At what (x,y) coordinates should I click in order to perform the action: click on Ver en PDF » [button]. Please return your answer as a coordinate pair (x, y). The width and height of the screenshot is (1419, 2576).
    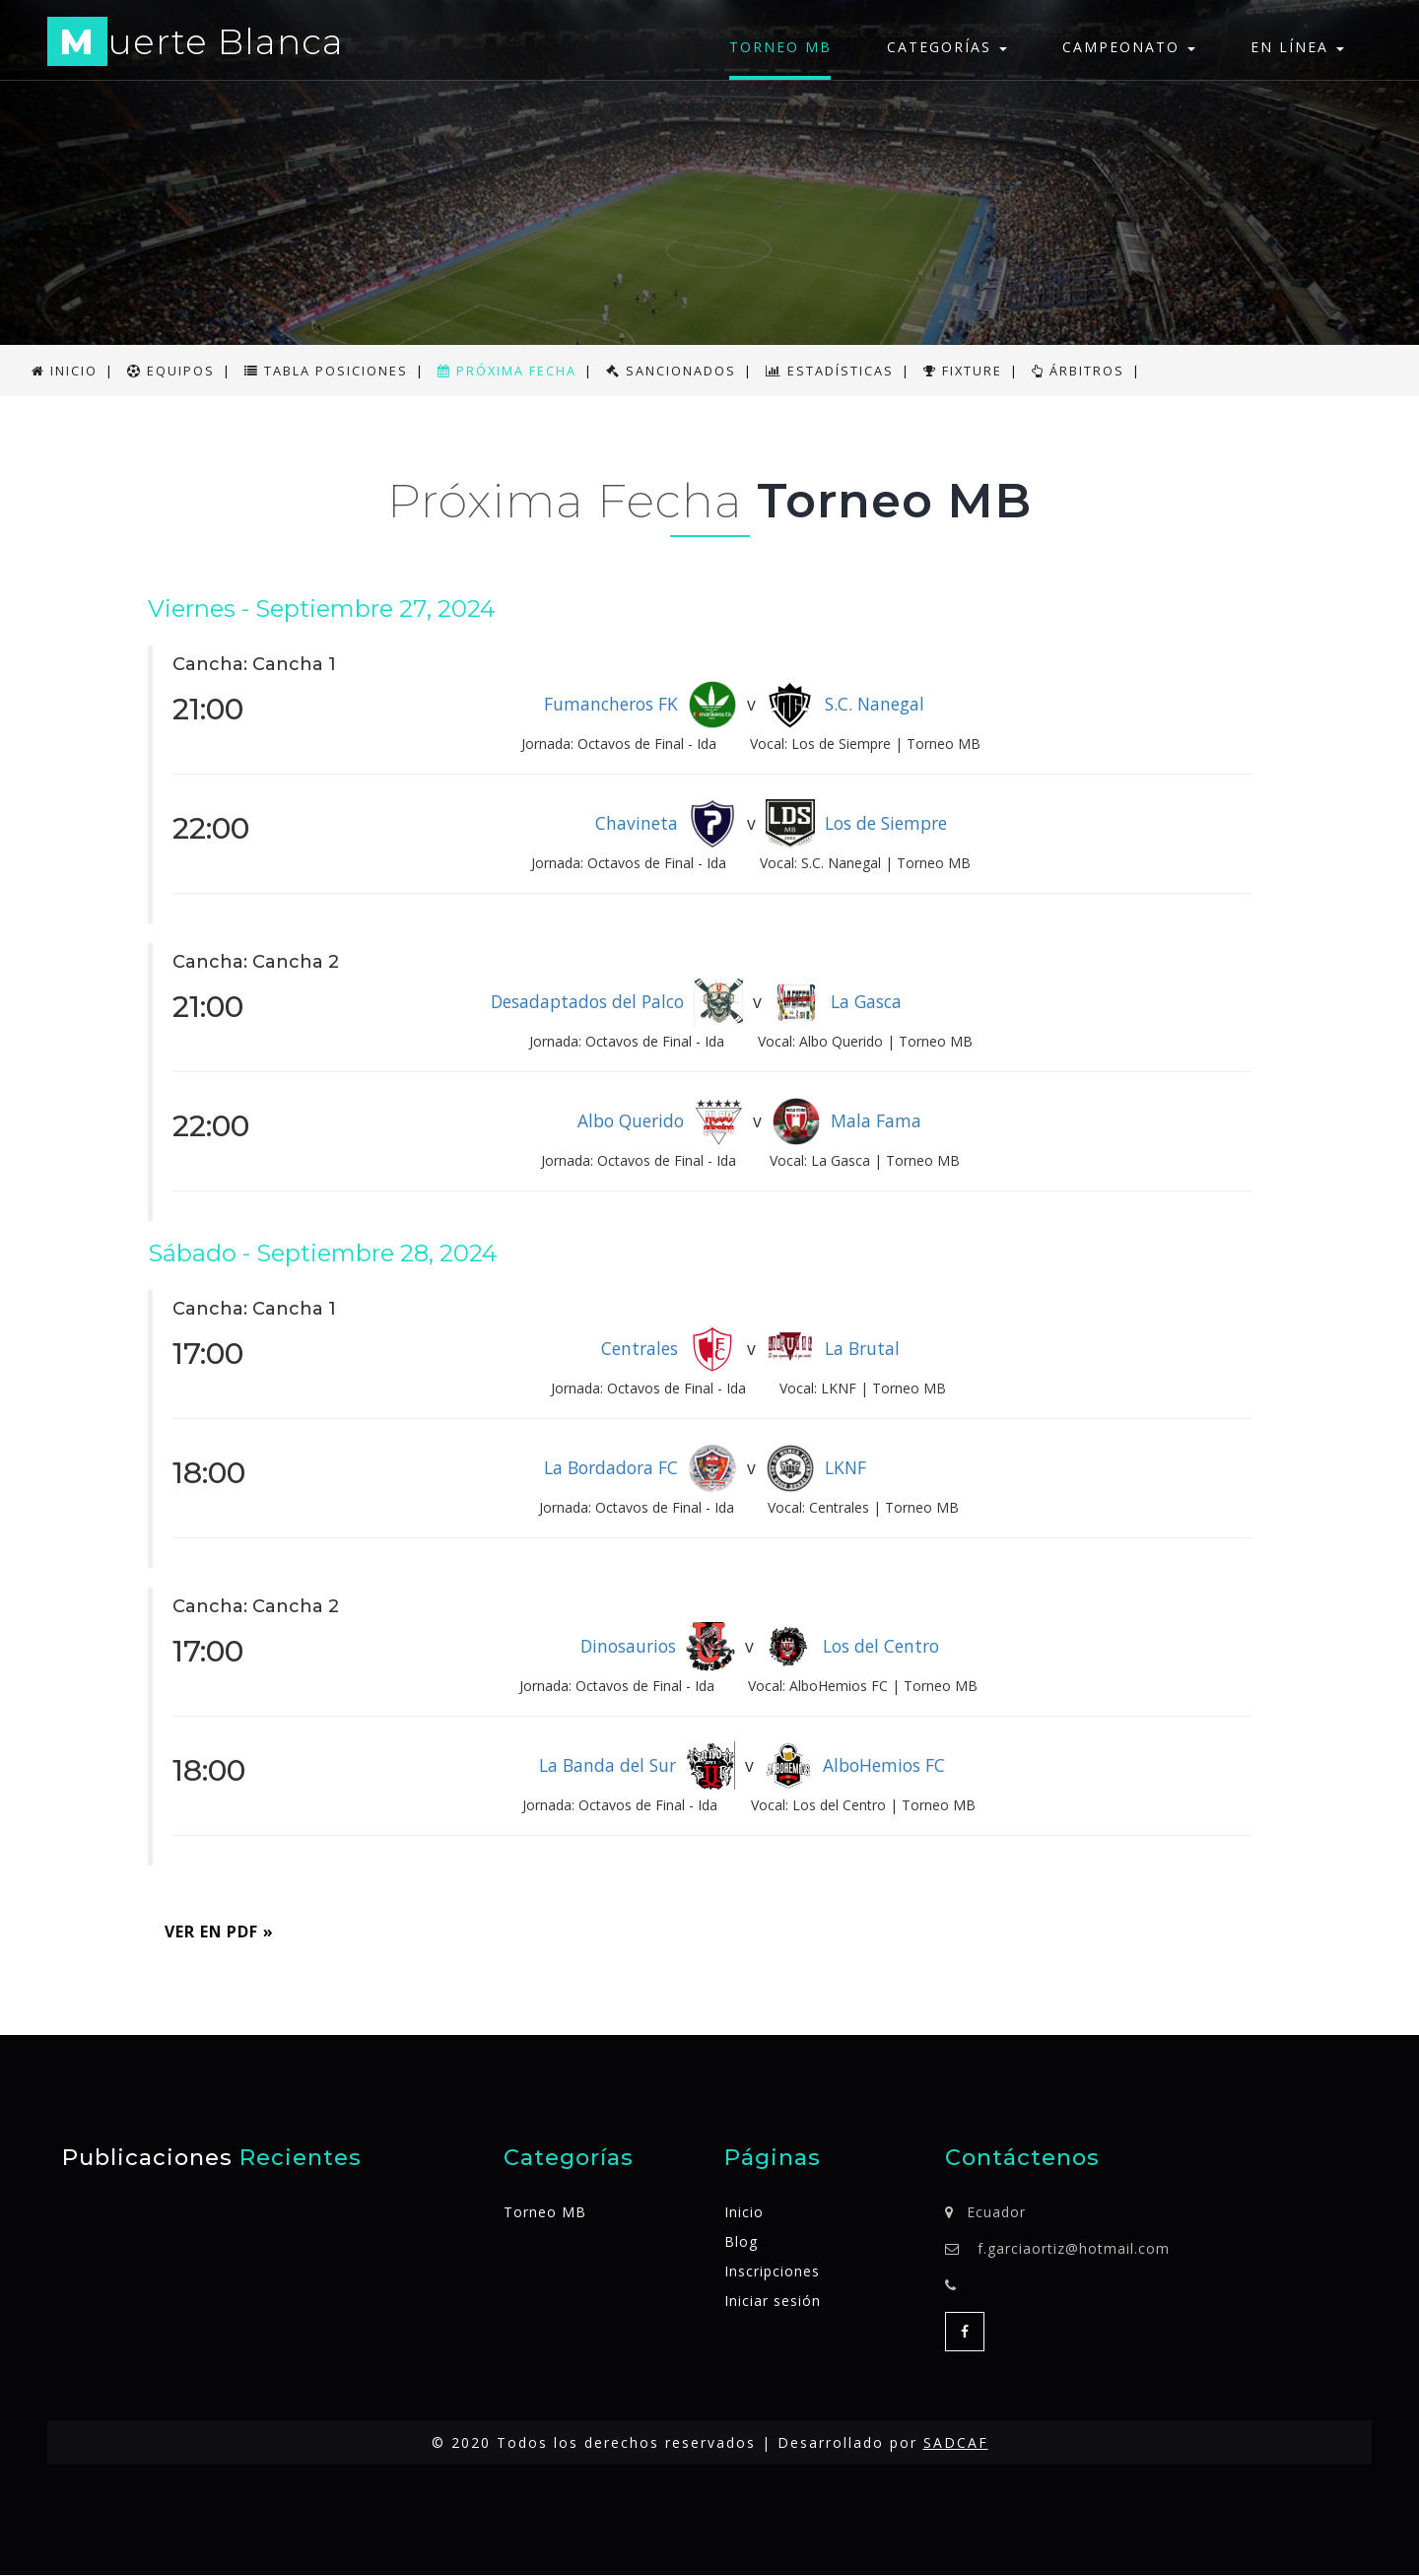
    Looking at the image, I should click on (220, 1932).